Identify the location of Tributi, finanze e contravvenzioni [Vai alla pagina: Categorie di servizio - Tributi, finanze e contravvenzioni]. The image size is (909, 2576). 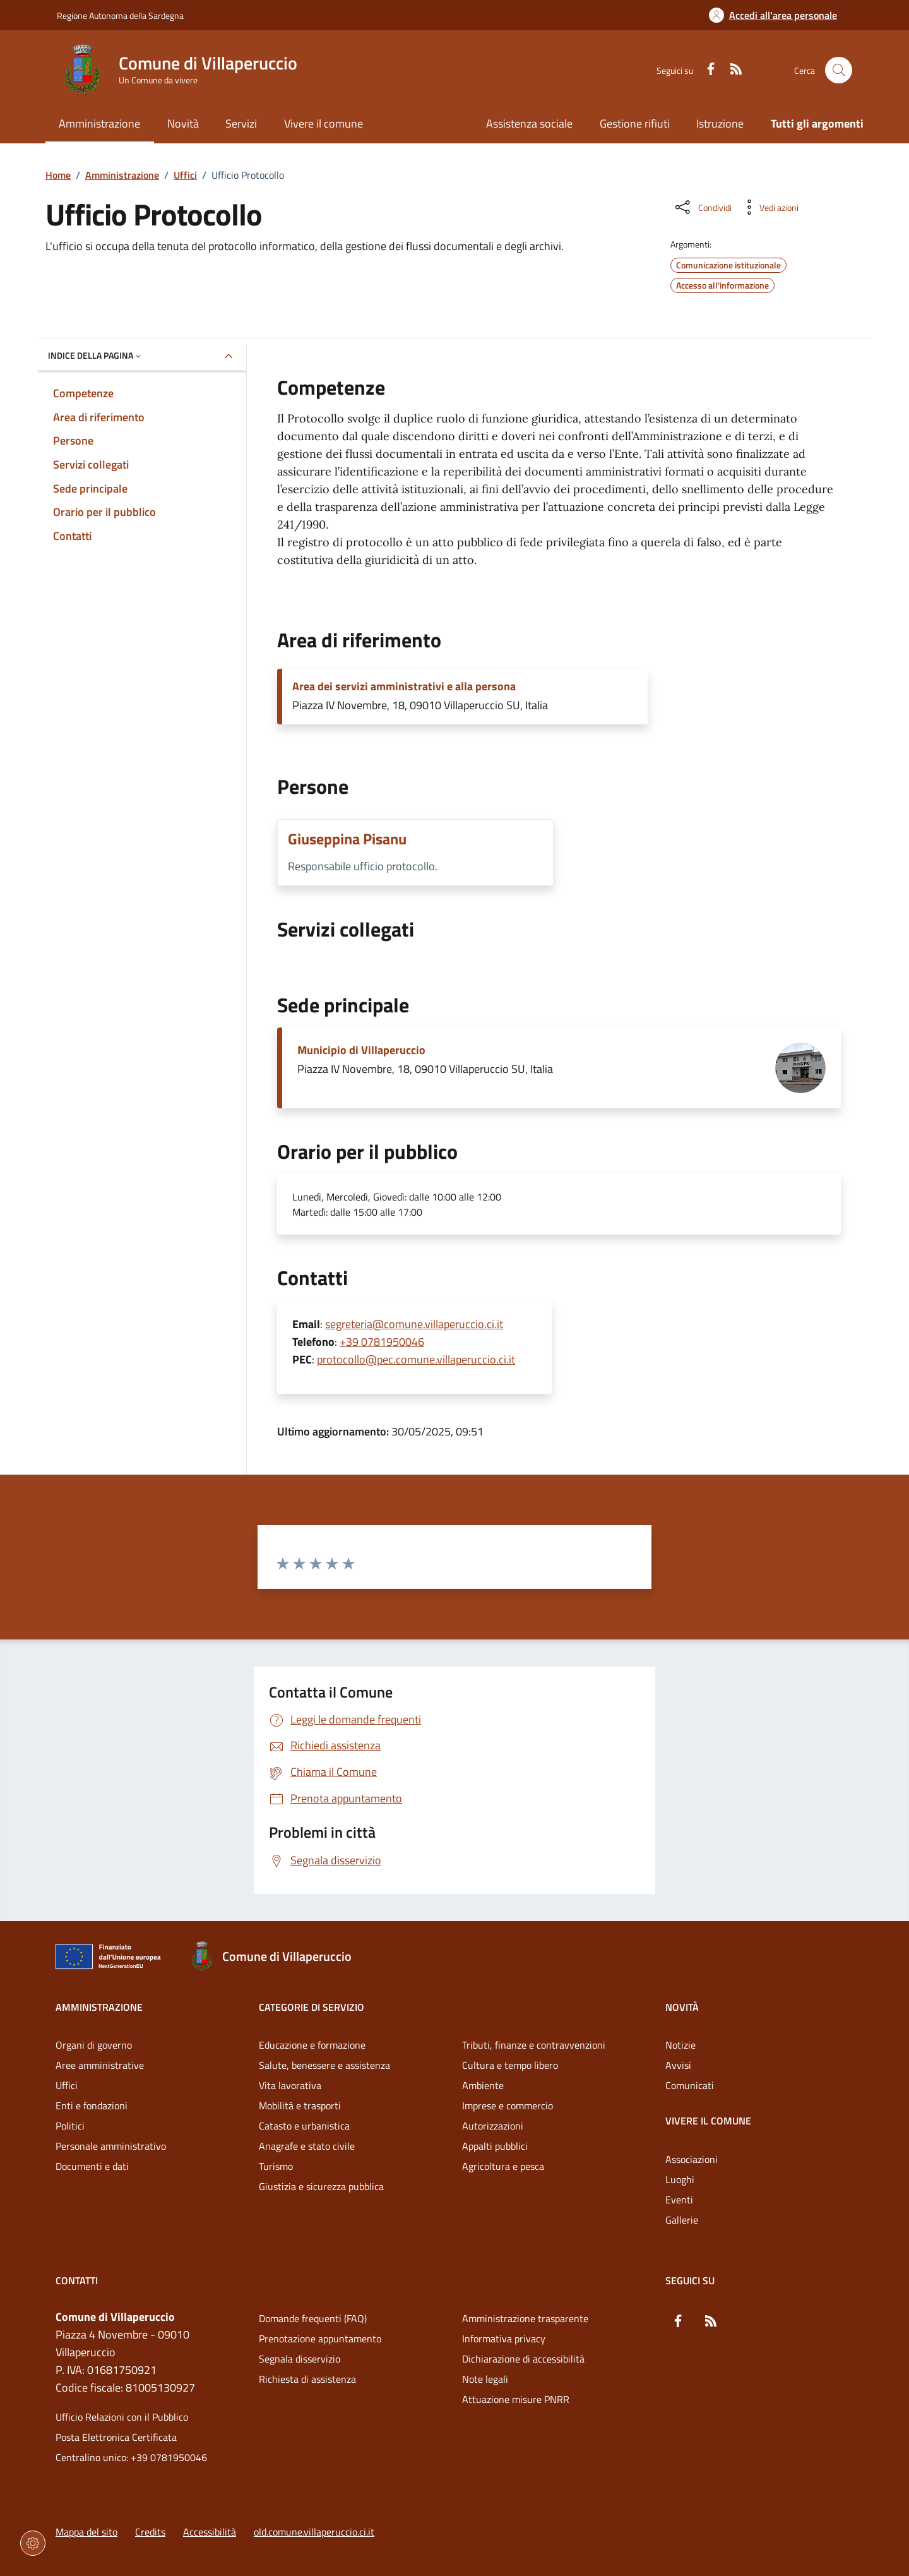
(533, 2044).